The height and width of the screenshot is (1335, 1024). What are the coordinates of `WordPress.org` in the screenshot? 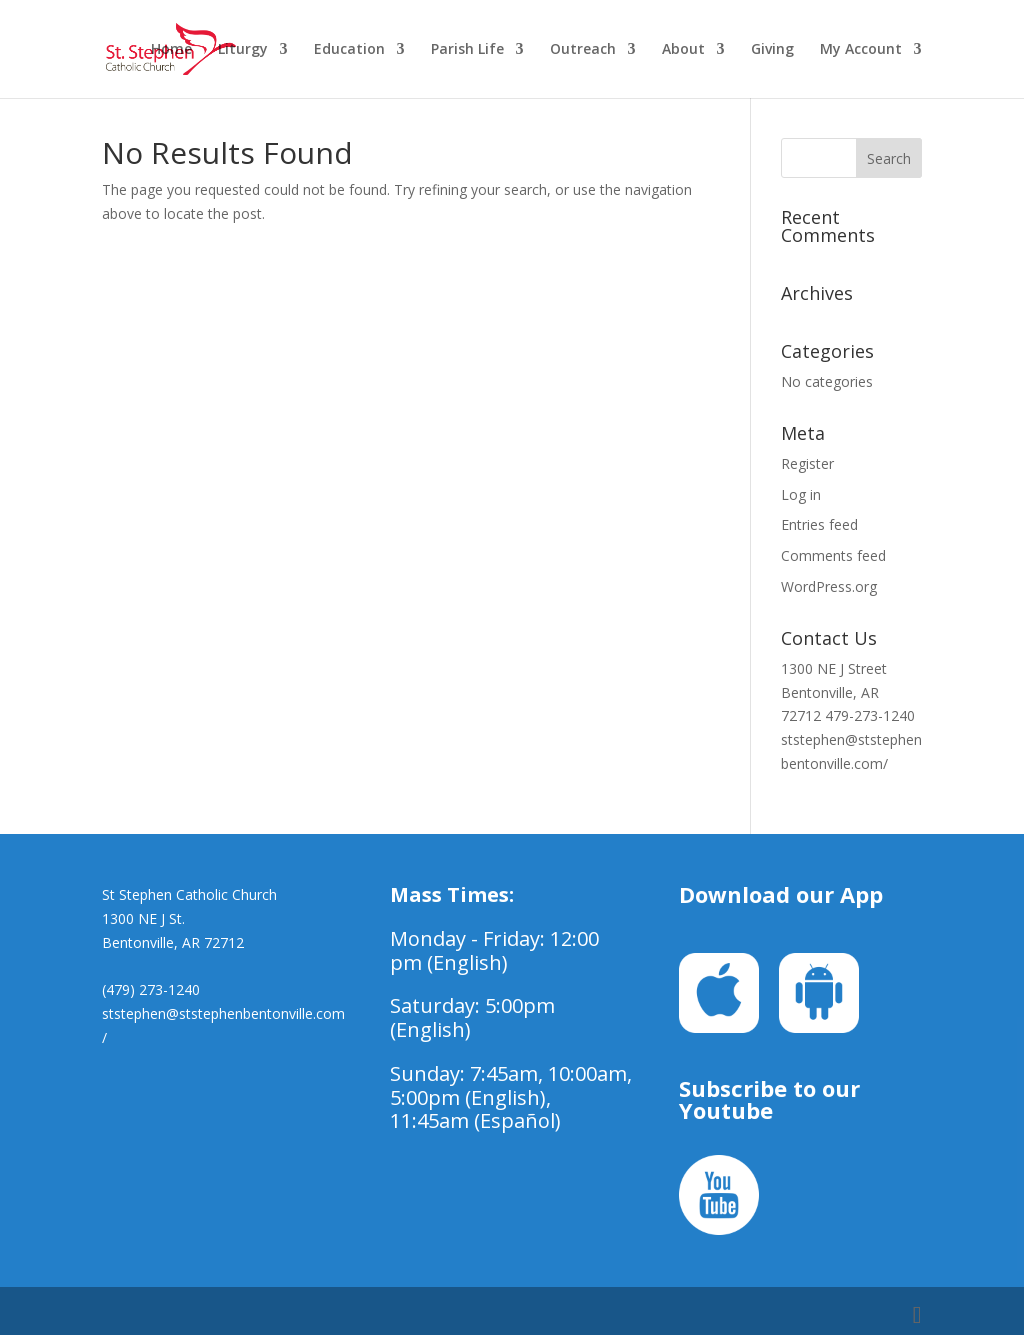 It's located at (829, 586).